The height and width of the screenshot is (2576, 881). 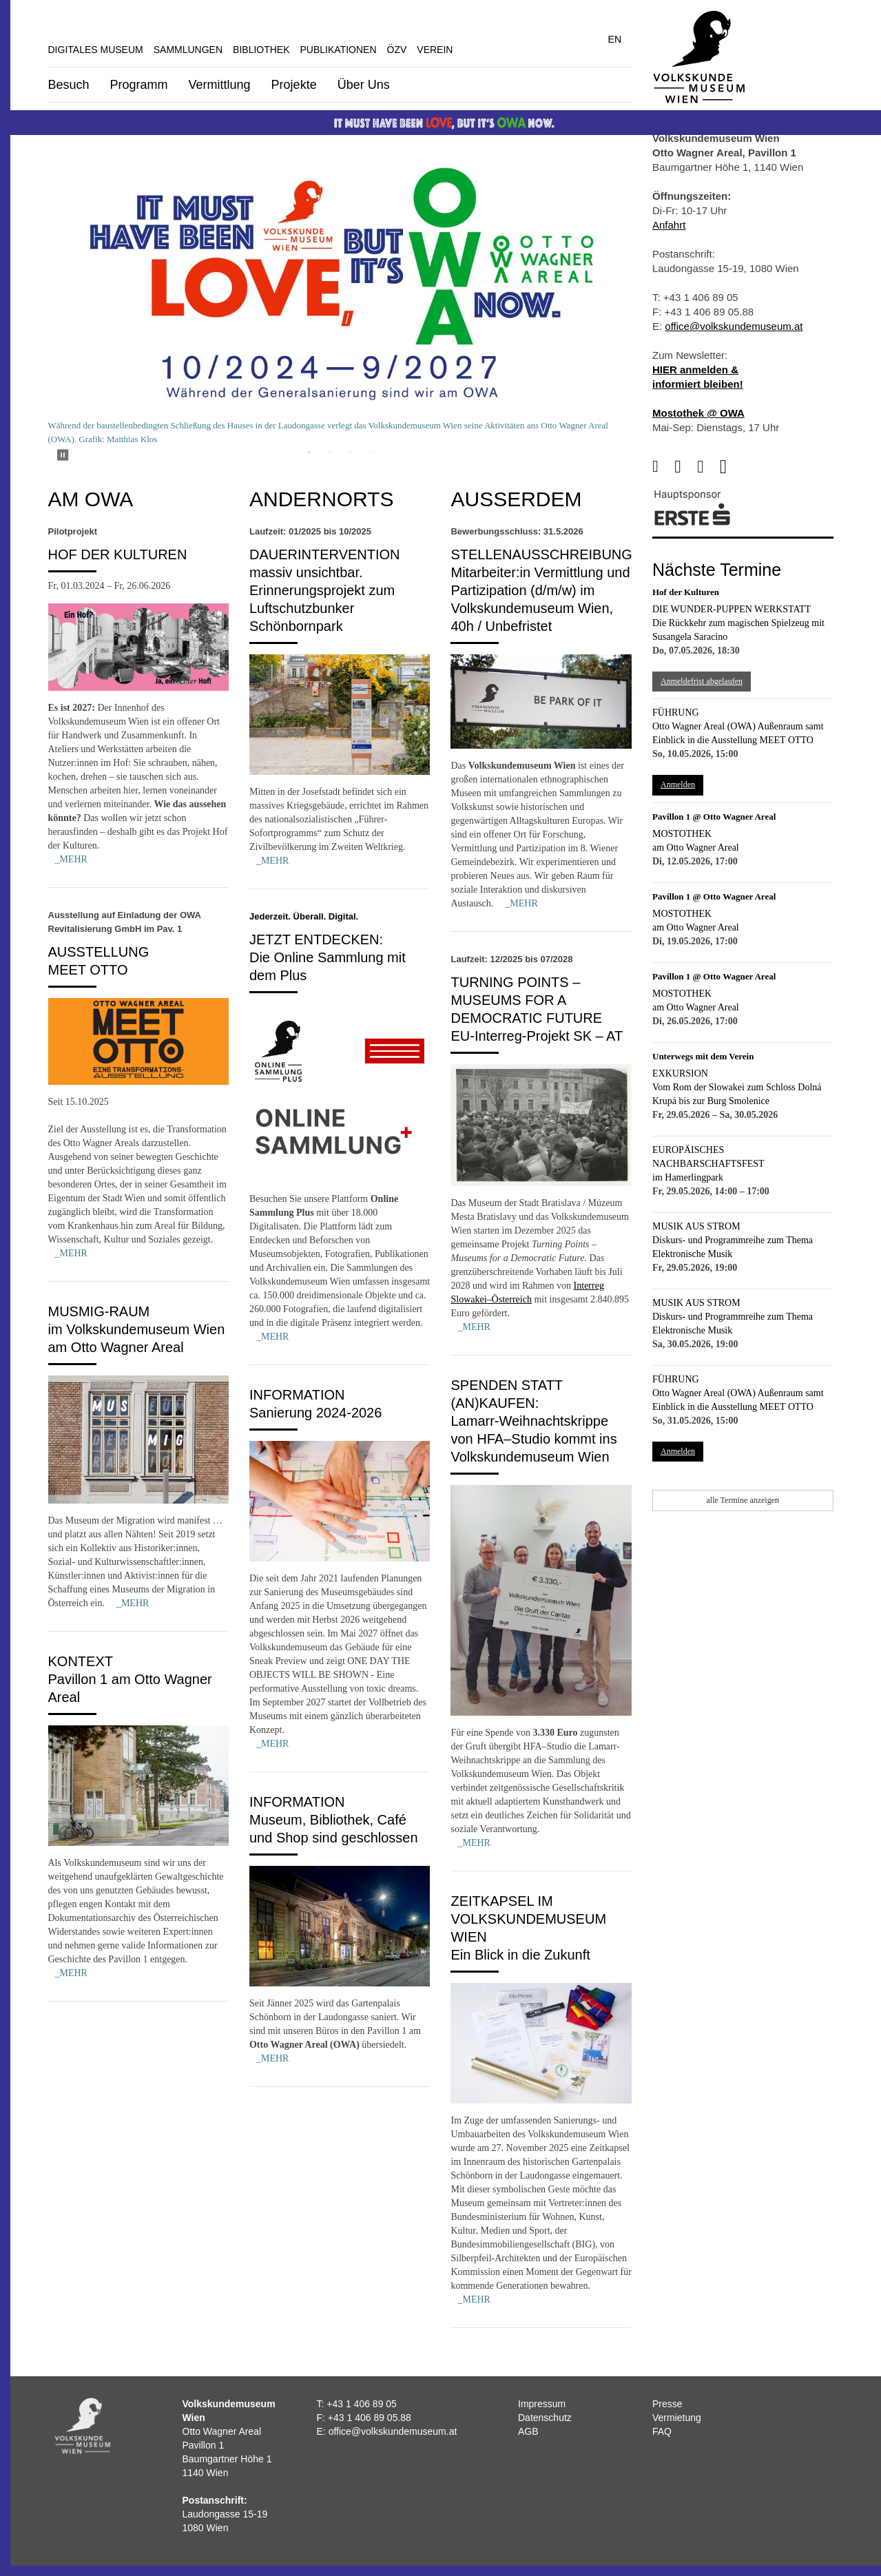 What do you see at coordinates (261, 49) in the screenshot?
I see `Bibliothek` at bounding box center [261, 49].